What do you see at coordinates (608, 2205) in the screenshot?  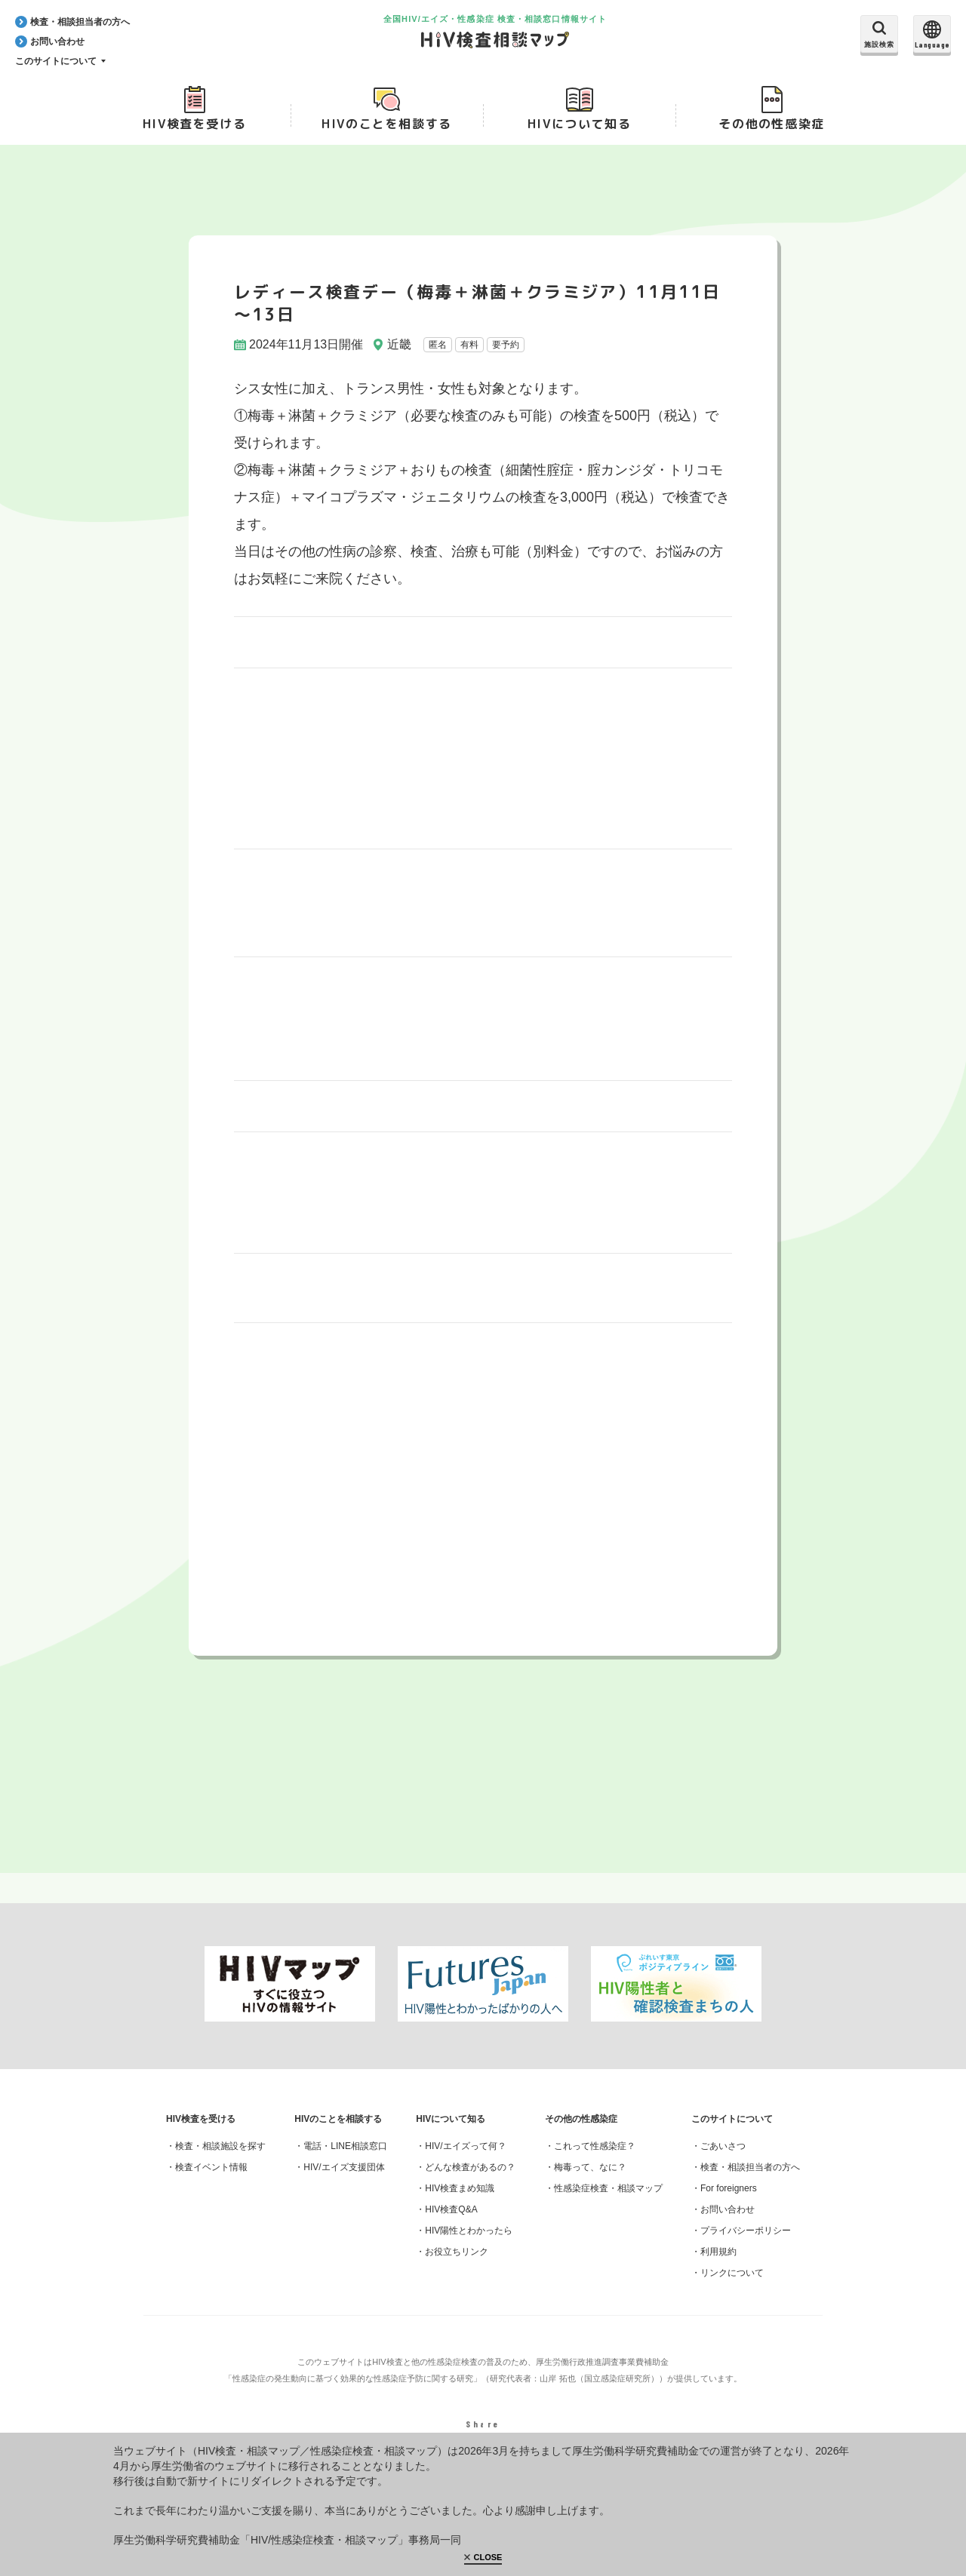 I see `性感染症検査・相談マップ` at bounding box center [608, 2205].